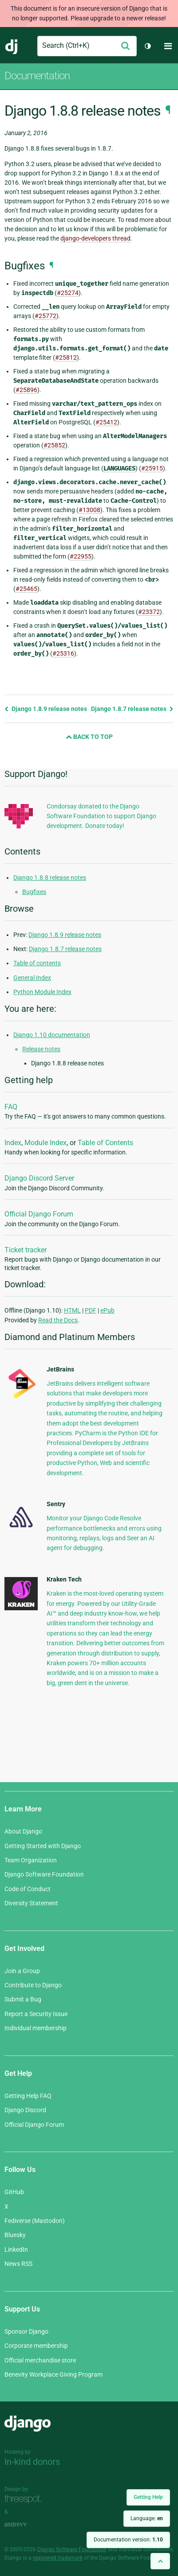  What do you see at coordinates (32, 977) in the screenshot?
I see `General Index` at bounding box center [32, 977].